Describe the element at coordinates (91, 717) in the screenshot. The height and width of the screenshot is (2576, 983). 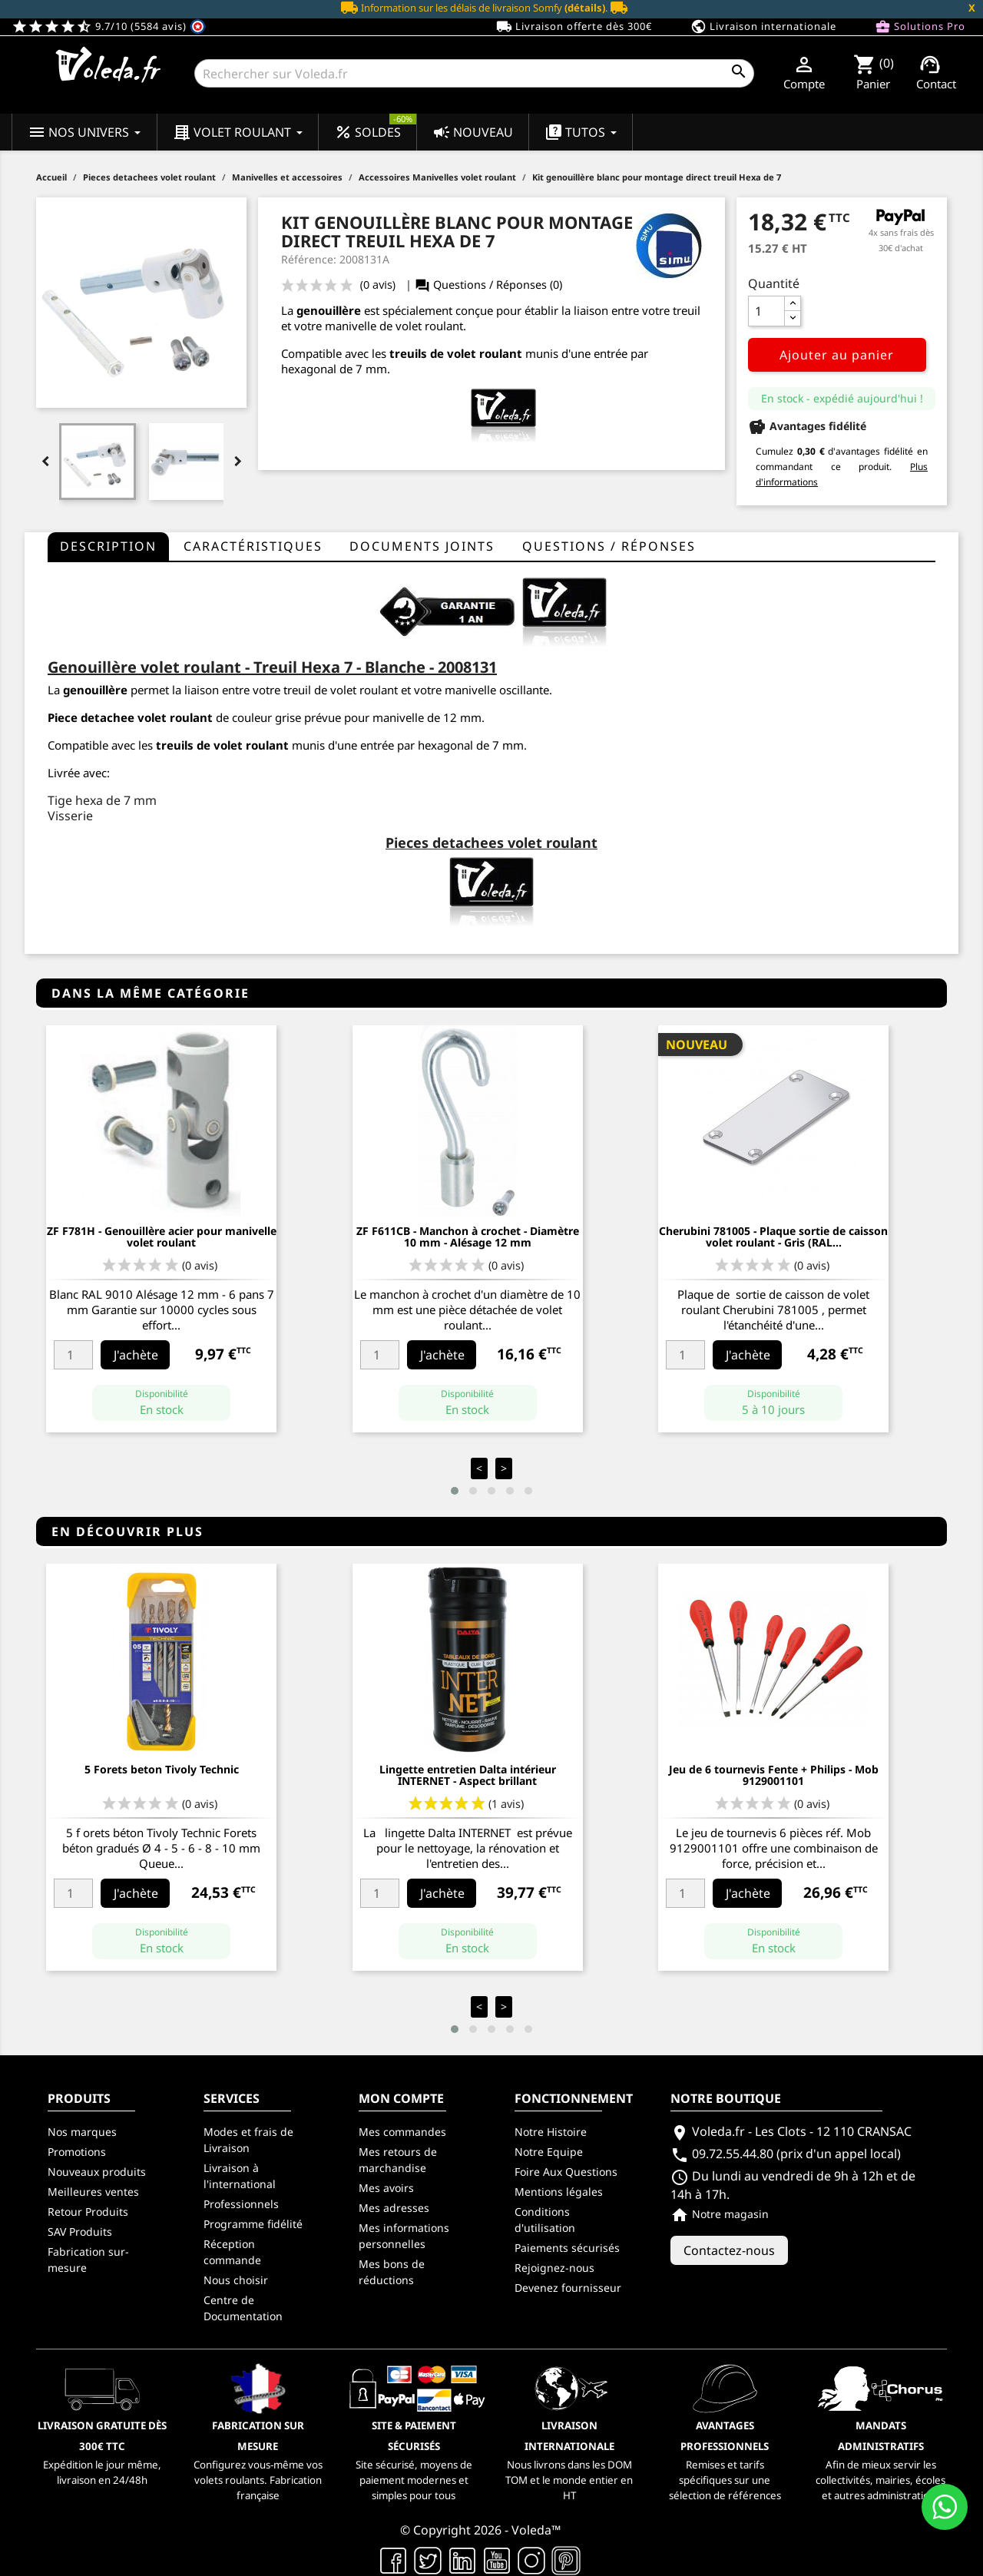
I see `Piece detachee` at that location.